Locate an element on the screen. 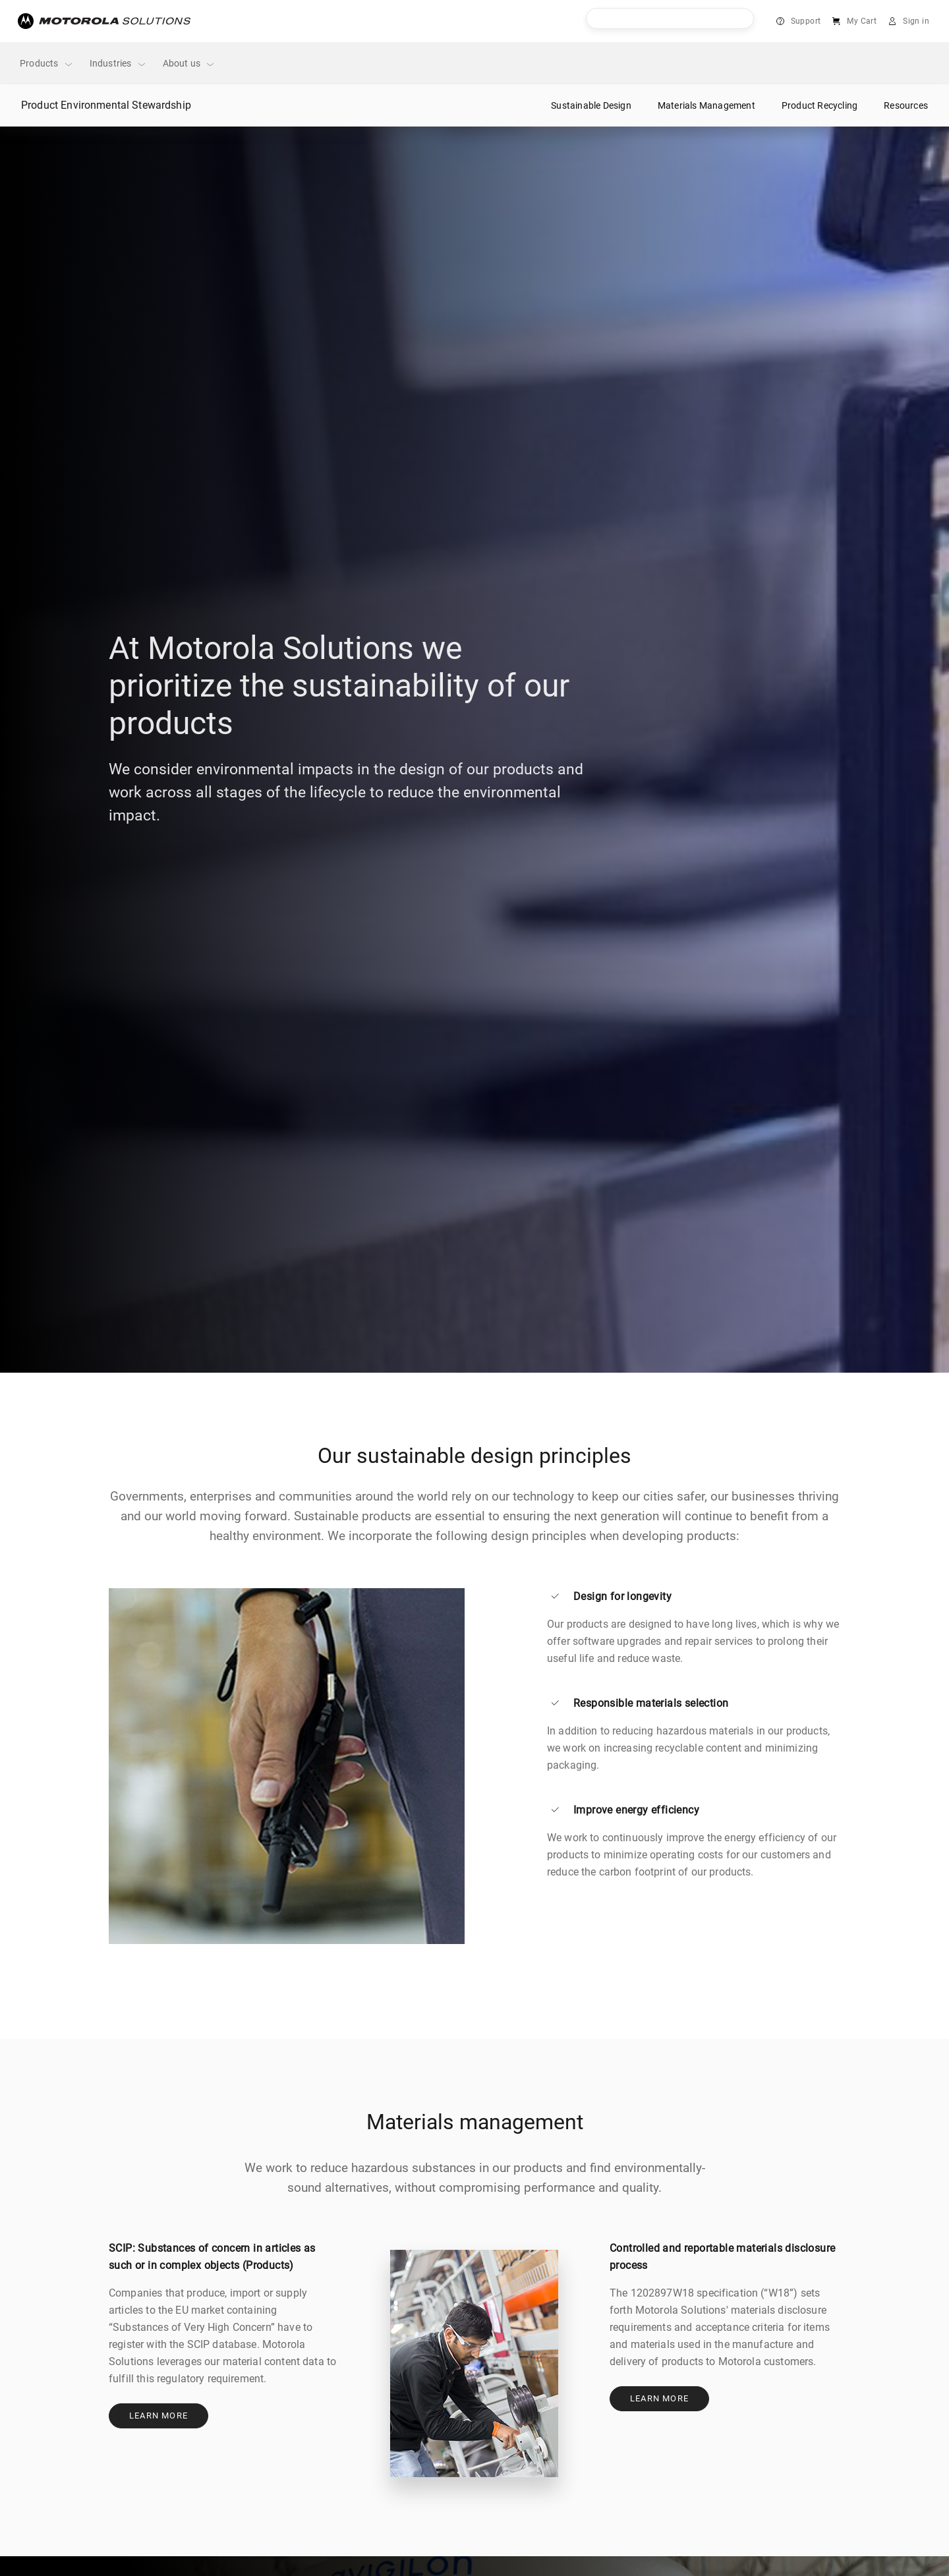 The image size is (949, 2576). Industries is located at coordinates (118, 64).